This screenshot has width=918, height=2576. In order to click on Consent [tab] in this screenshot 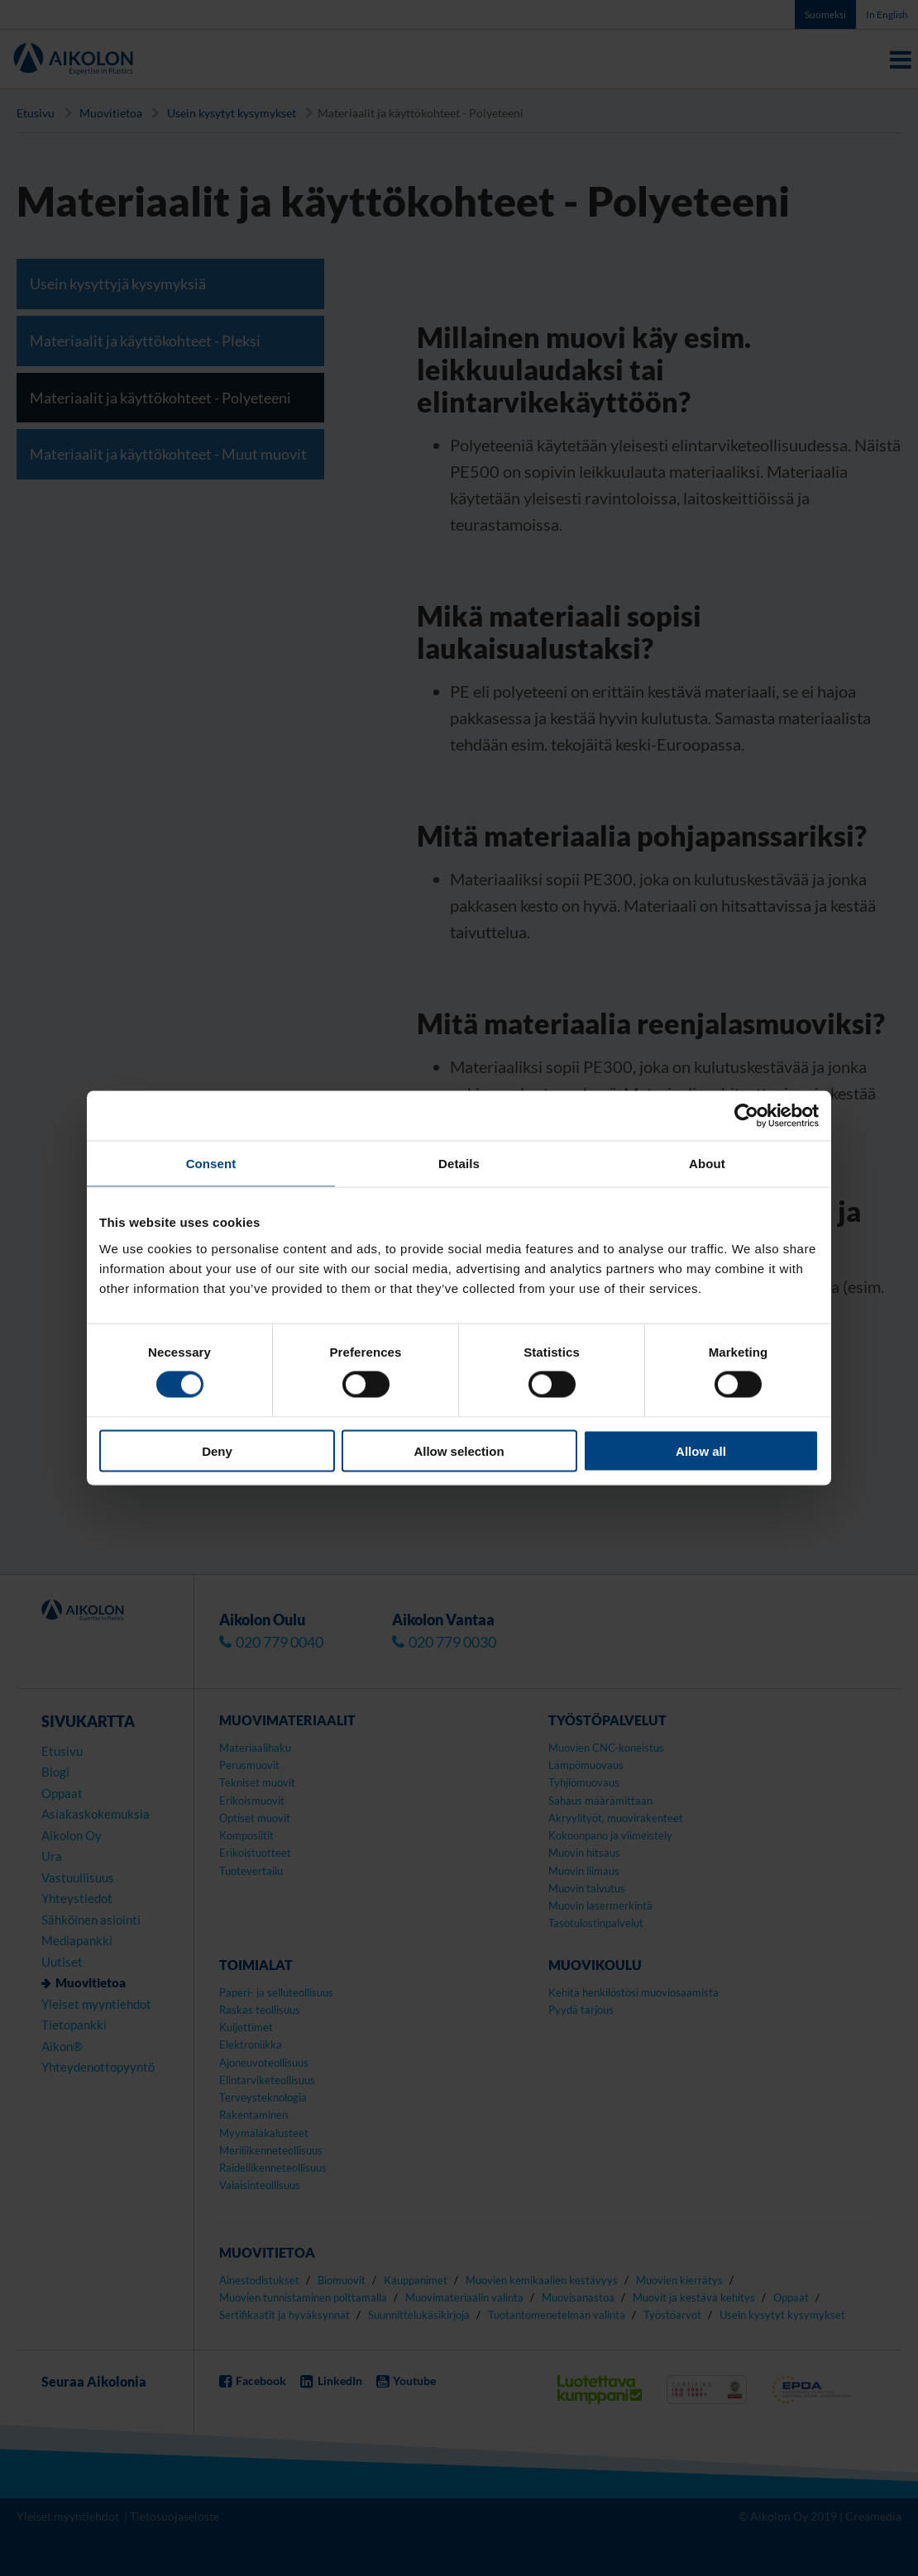, I will do `click(211, 1164)`.